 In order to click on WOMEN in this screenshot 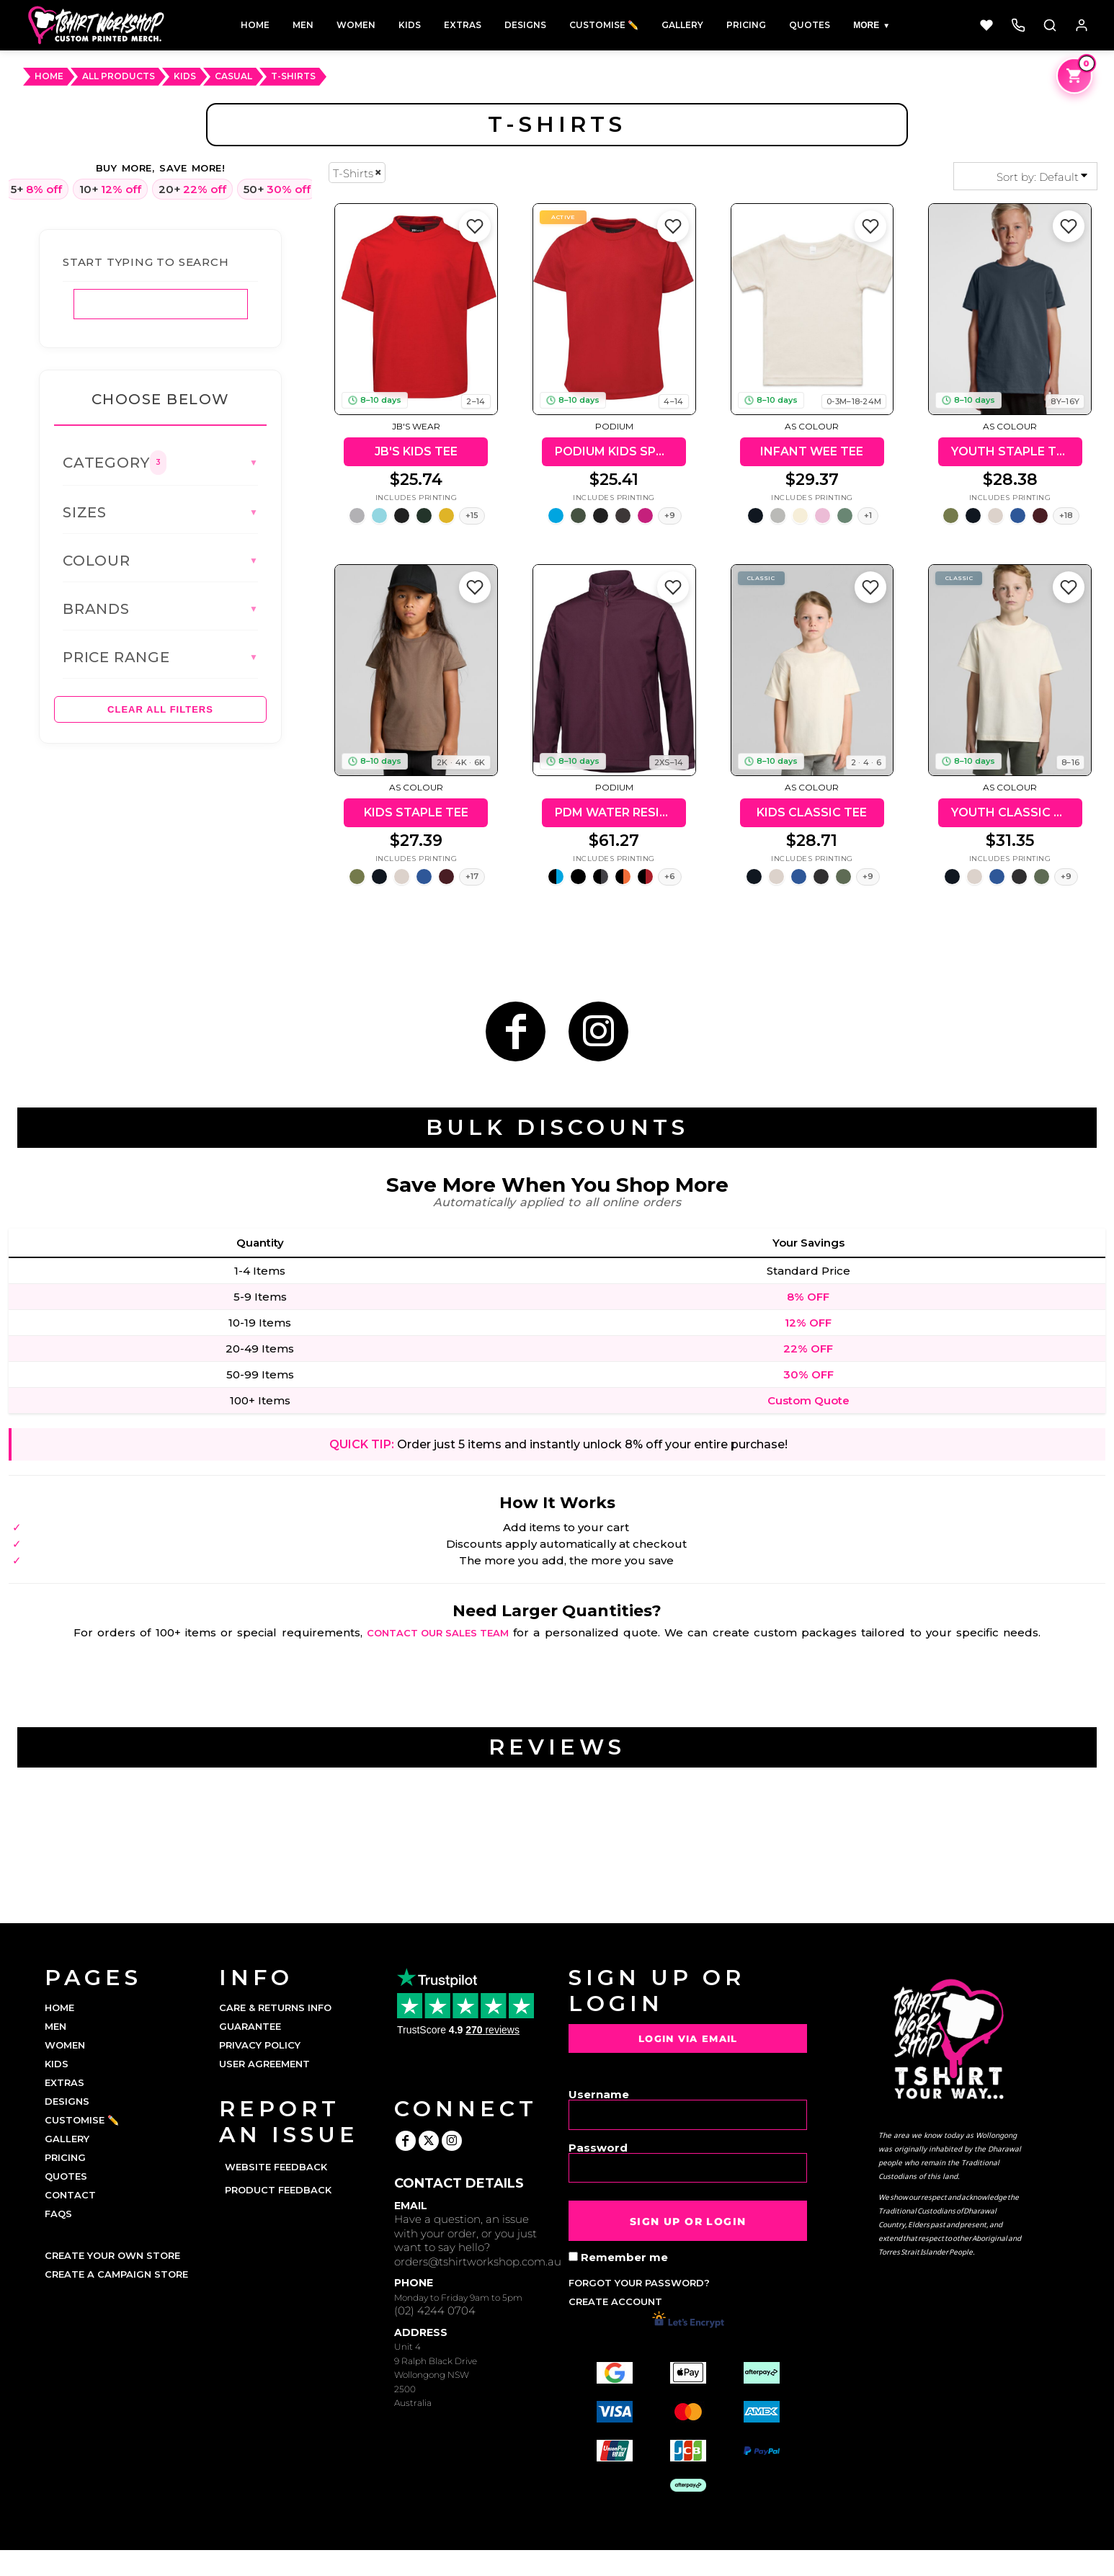, I will do `click(65, 2045)`.